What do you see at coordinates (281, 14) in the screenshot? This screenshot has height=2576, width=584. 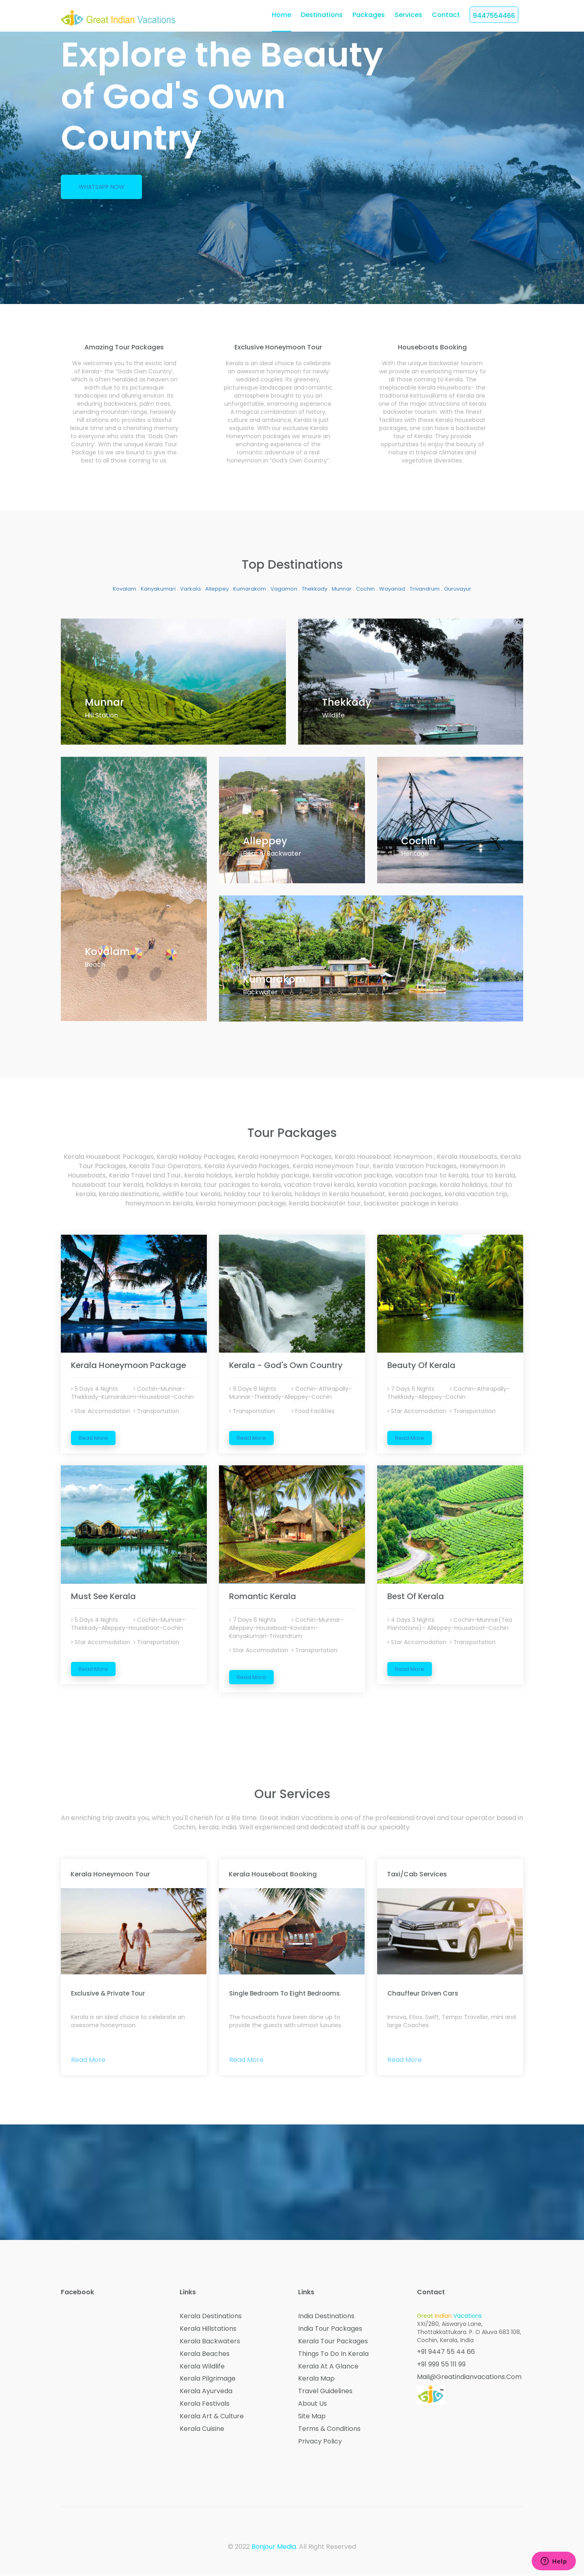 I see `home` at bounding box center [281, 14].